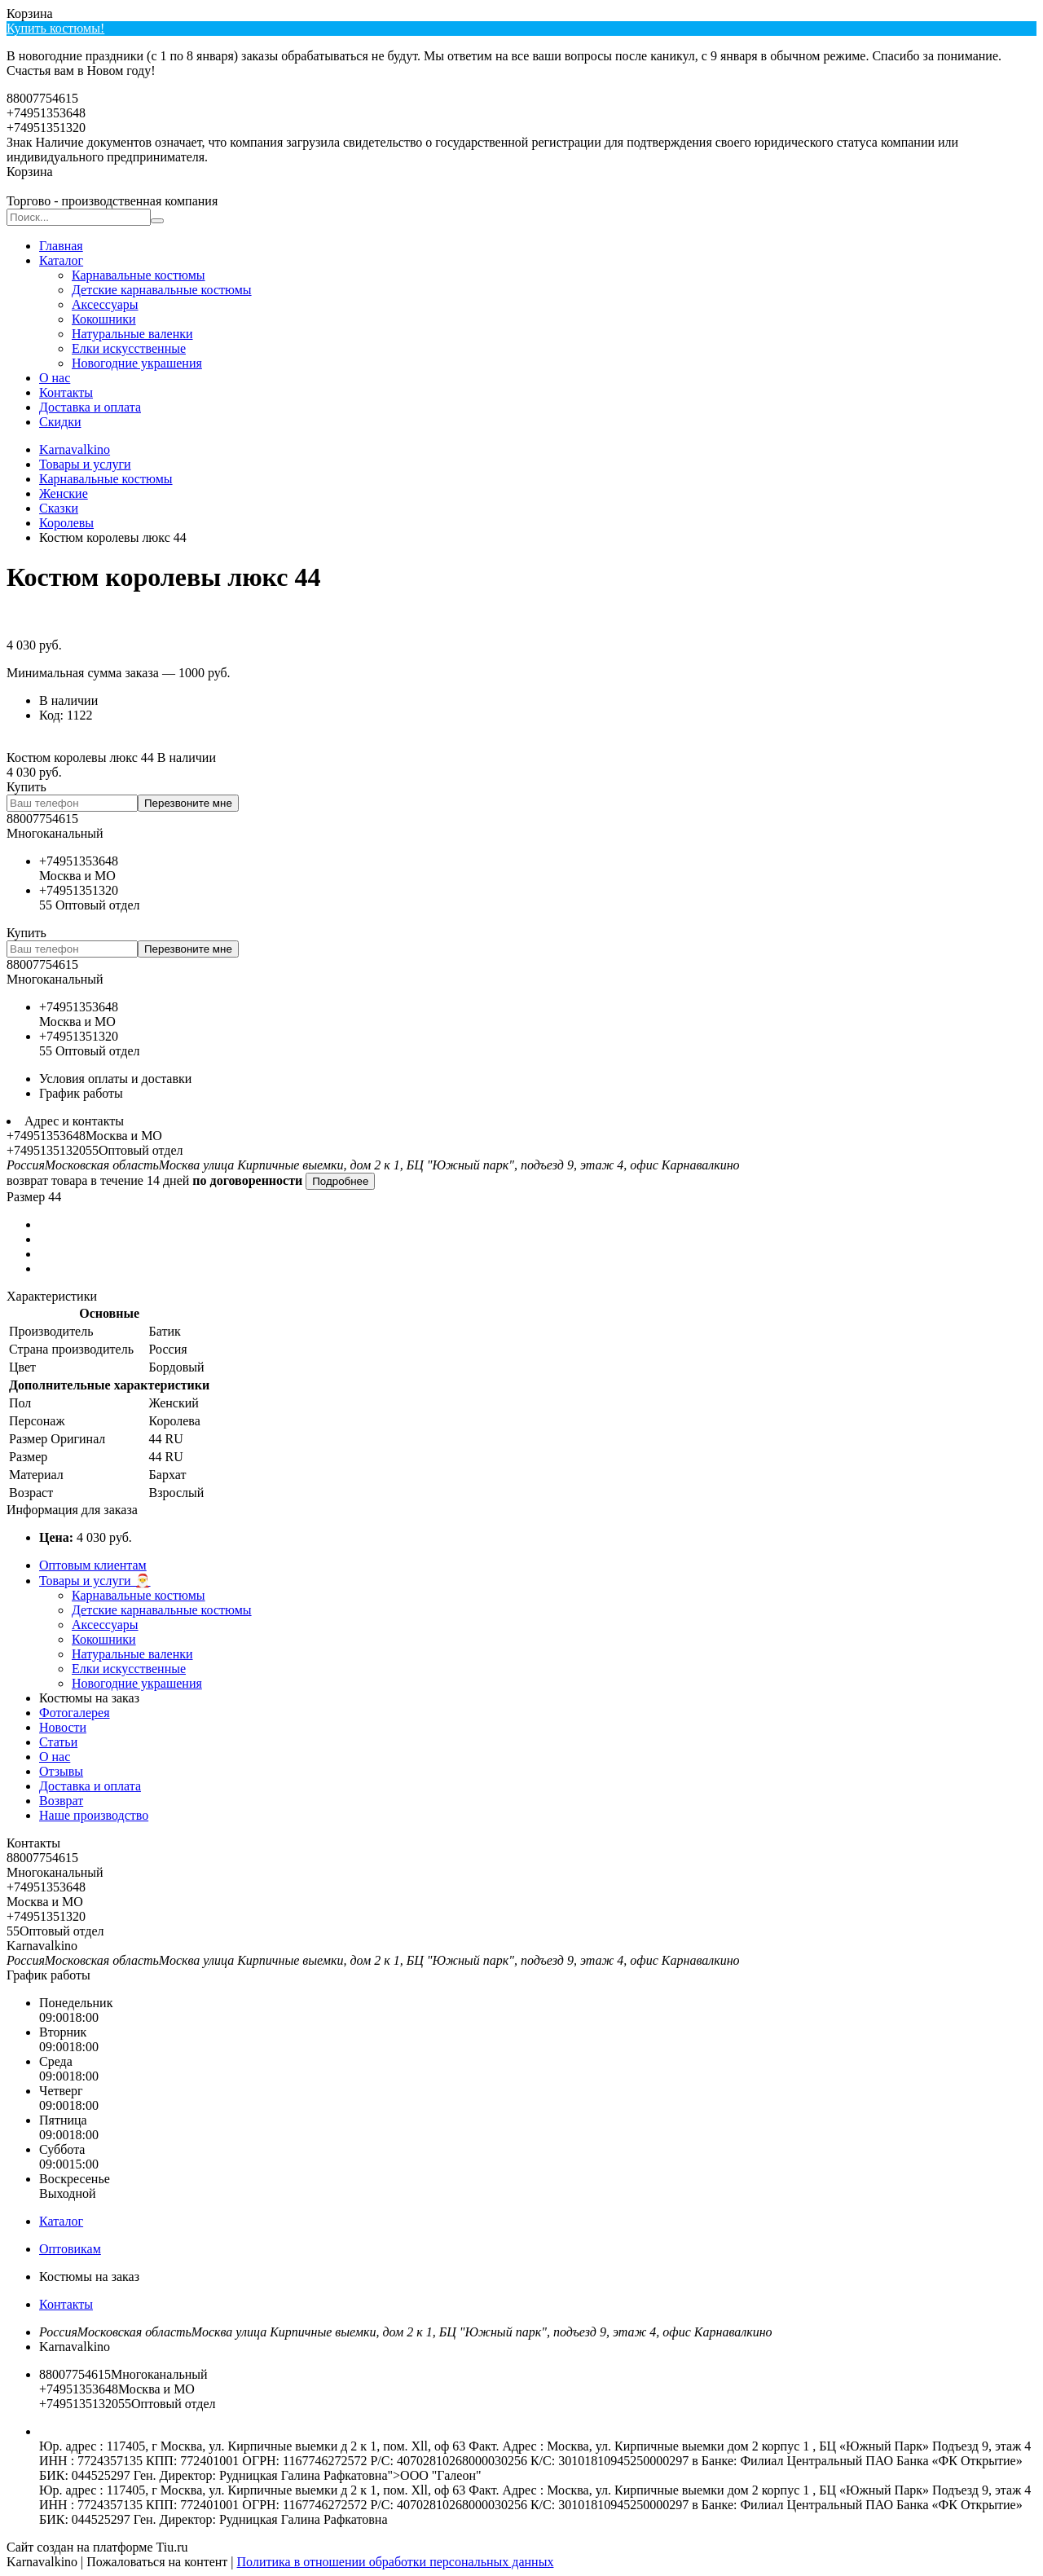  What do you see at coordinates (85, 464) in the screenshot?
I see `Товары и услуги` at bounding box center [85, 464].